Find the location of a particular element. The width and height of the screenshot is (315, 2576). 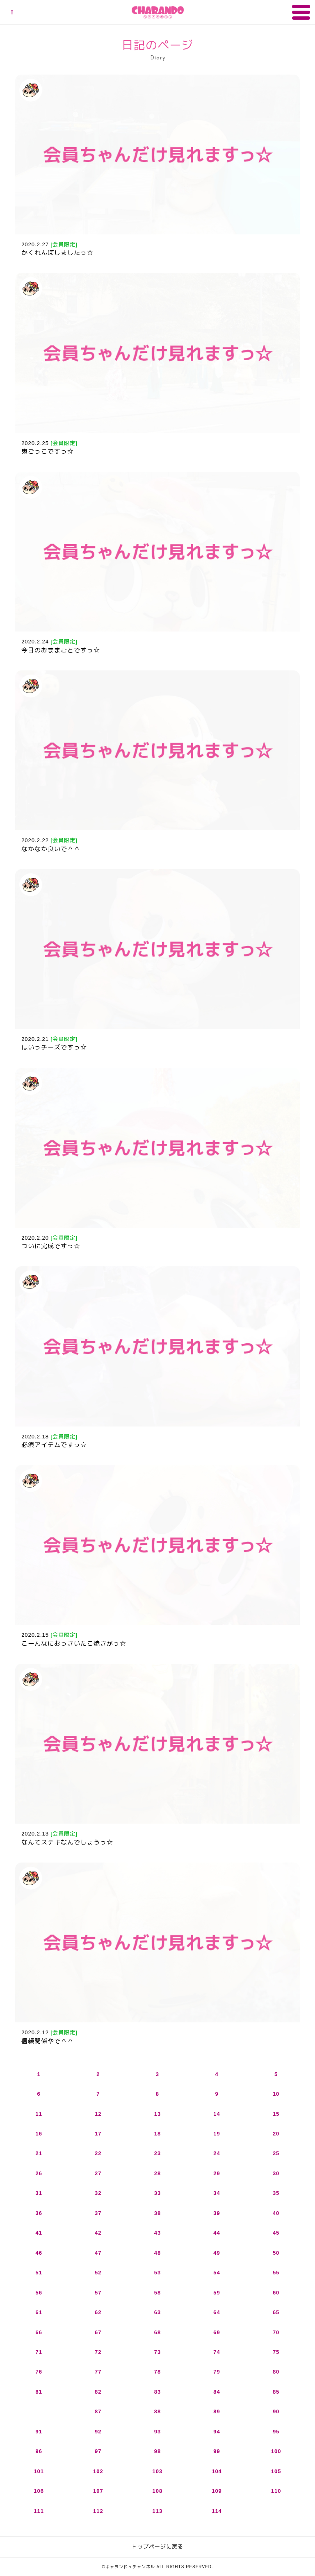

52 is located at coordinates (98, 2272).